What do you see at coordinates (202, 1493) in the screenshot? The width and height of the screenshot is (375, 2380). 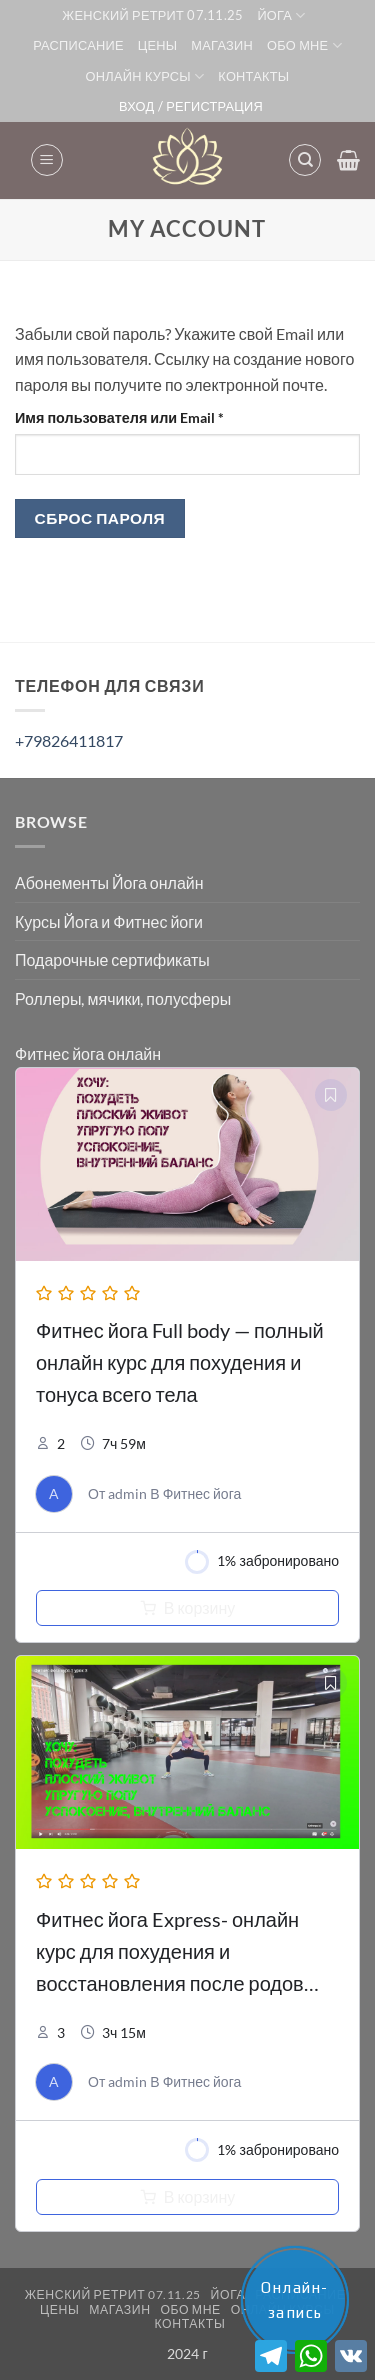 I see `Фитнес йога` at bounding box center [202, 1493].